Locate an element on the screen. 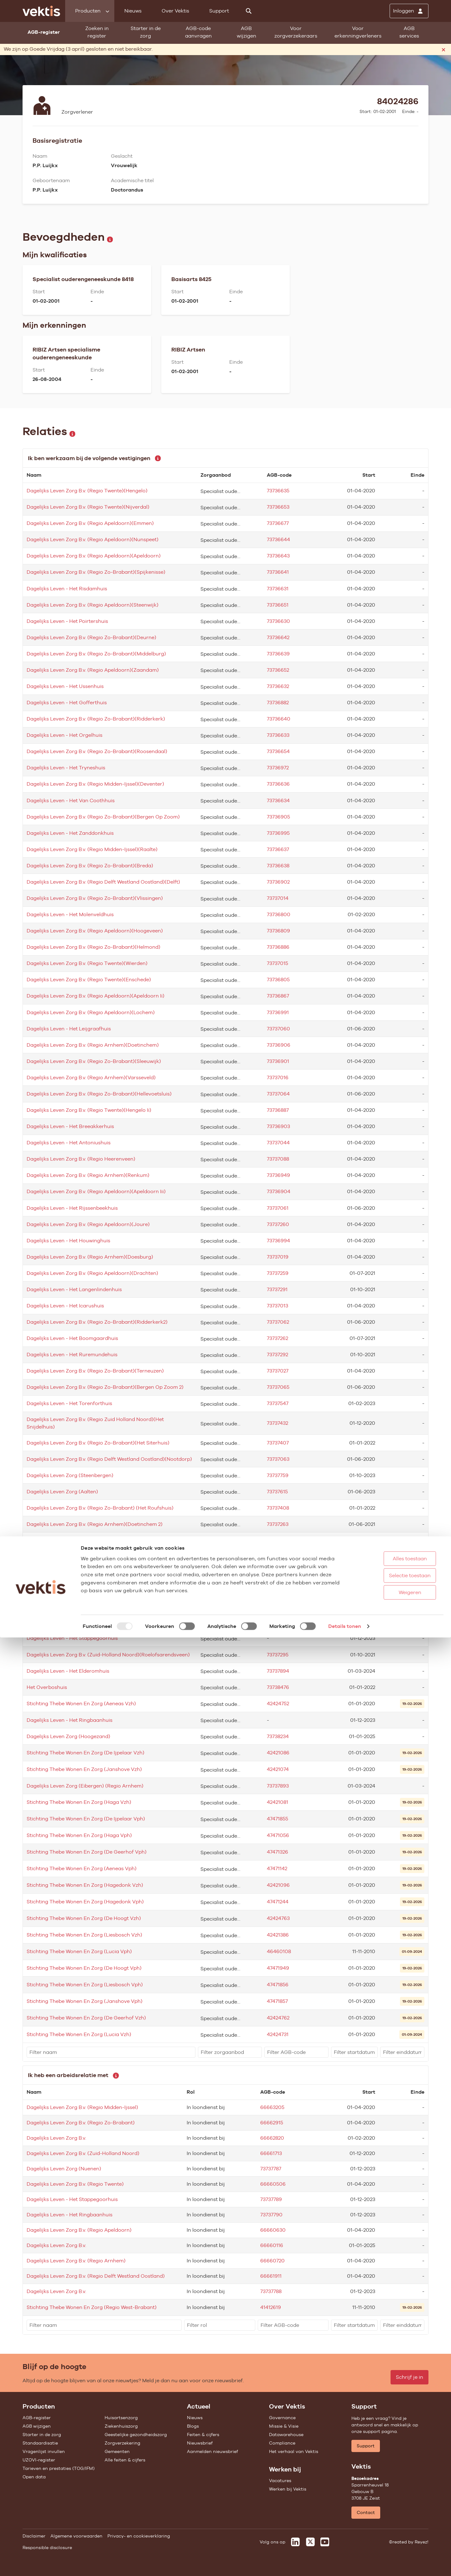 Image resolution: width=451 pixels, height=2576 pixels. Dagelijks Leven Zorg (Aalten) is located at coordinates (62, 1492).